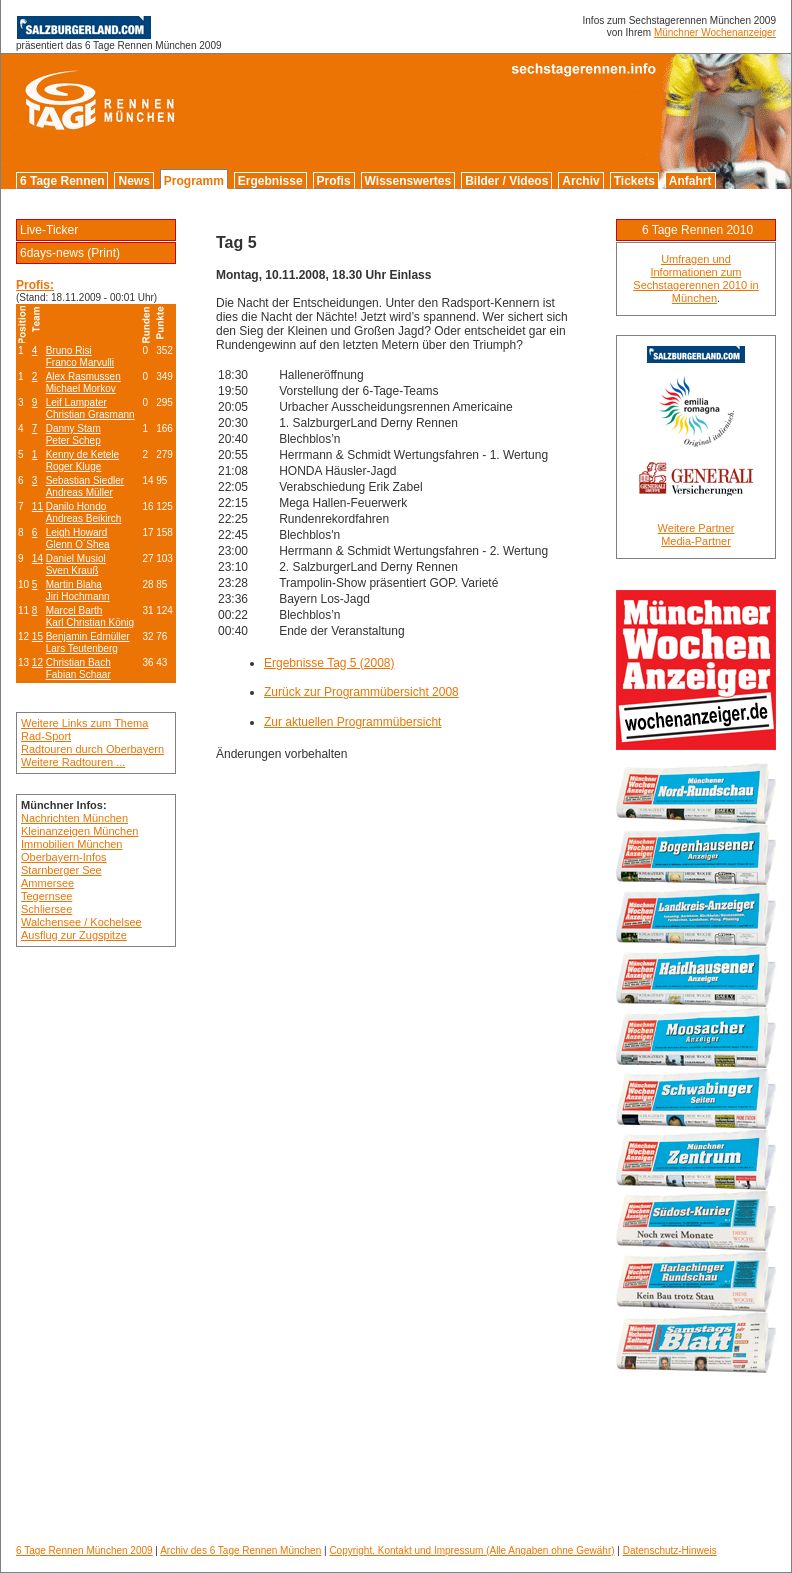 The image size is (792, 1573). I want to click on Zurück zur Programmübersicht 2008, so click(361, 692).